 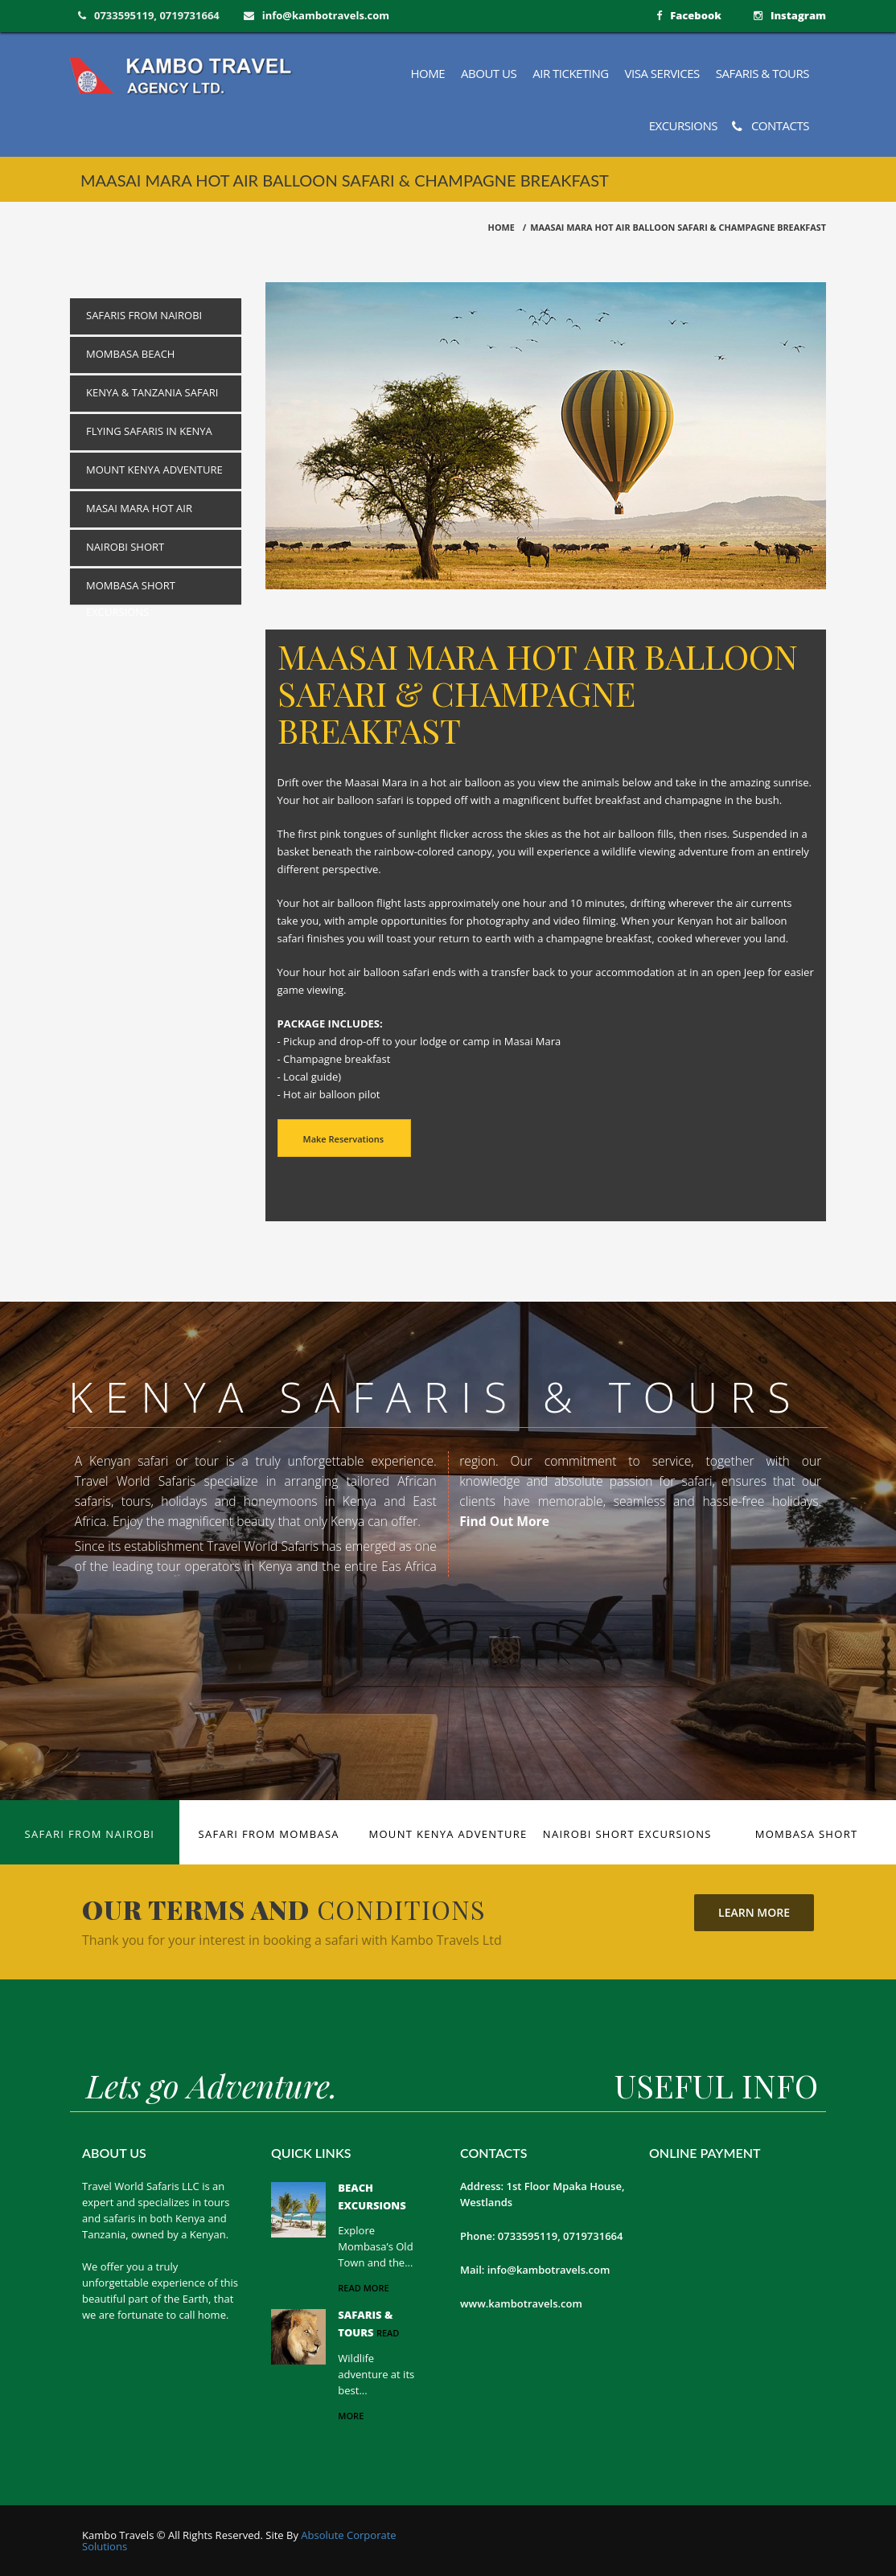 What do you see at coordinates (343, 1139) in the screenshot?
I see `Make Reservations` at bounding box center [343, 1139].